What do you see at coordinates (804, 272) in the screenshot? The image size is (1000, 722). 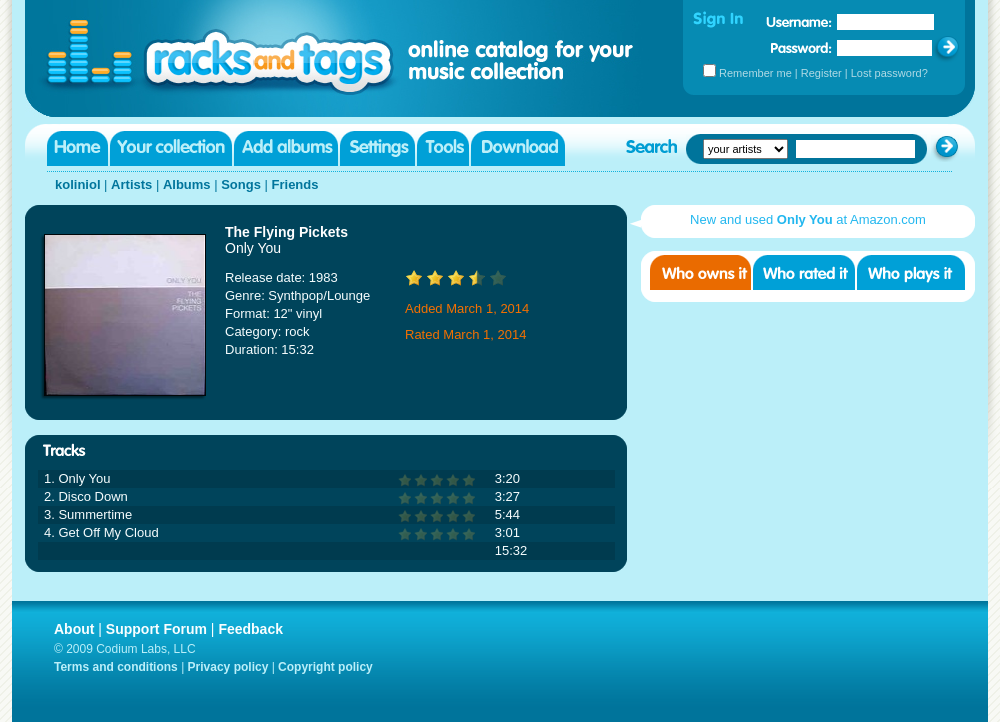 I see `Who rated it` at bounding box center [804, 272].